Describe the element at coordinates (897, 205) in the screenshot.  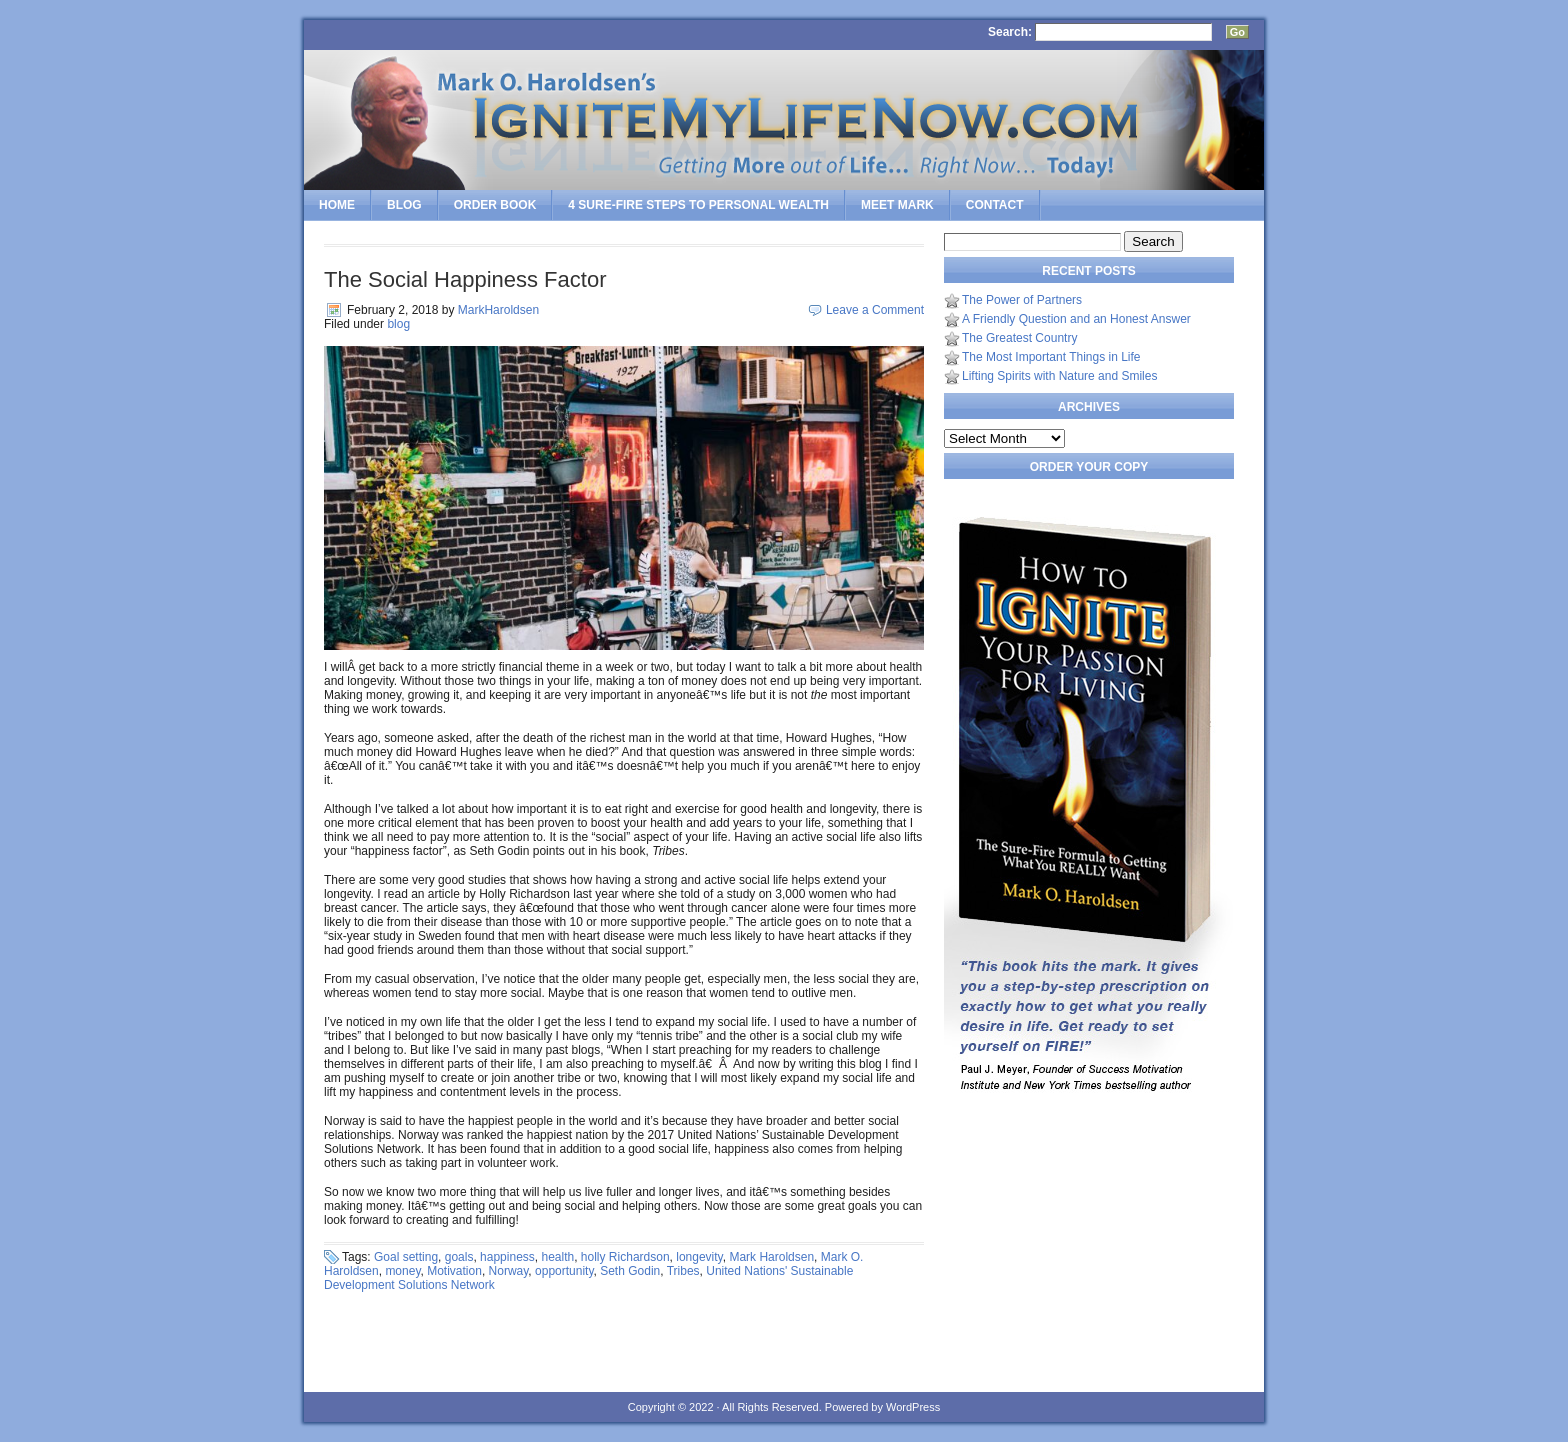
I see `Meet Mark` at that location.